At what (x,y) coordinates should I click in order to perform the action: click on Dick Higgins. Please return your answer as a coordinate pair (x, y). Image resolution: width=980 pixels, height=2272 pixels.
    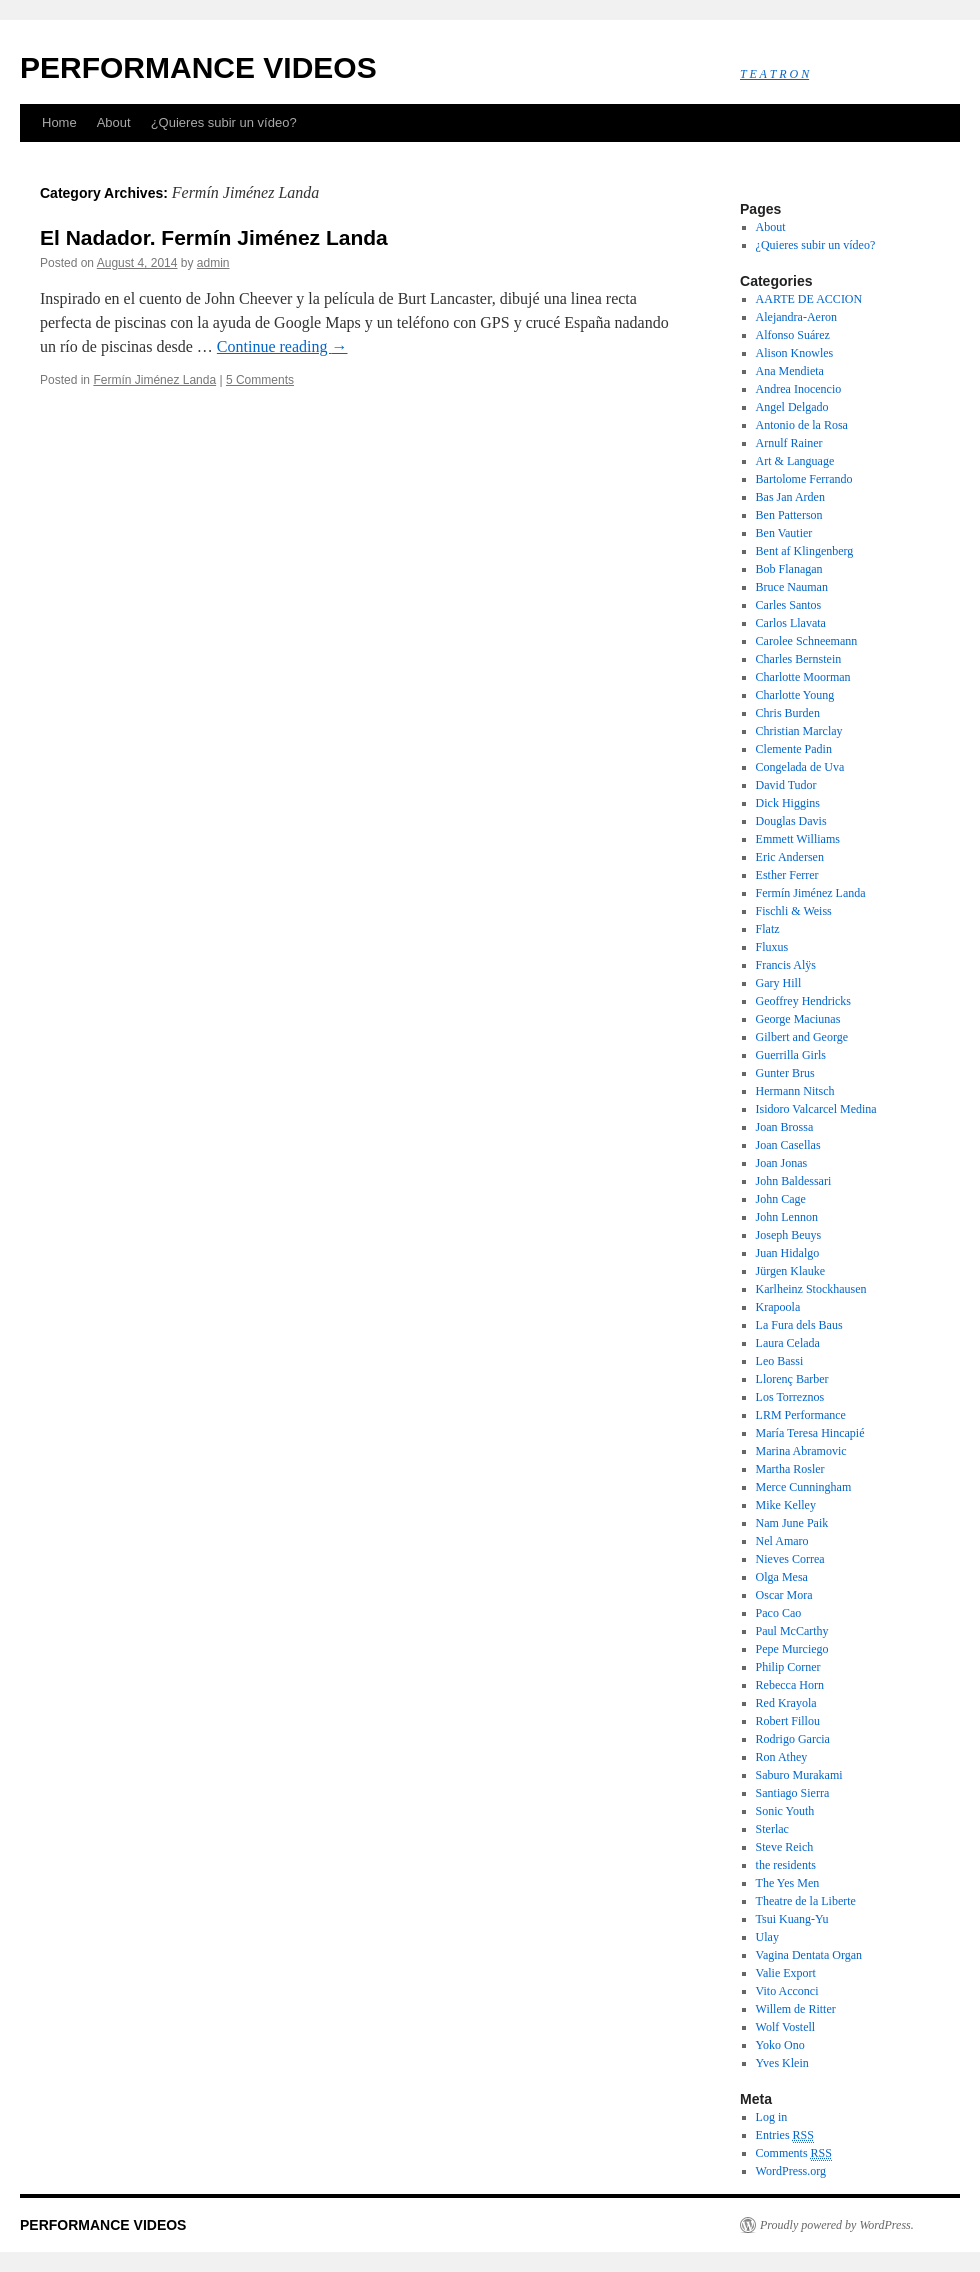
    Looking at the image, I should click on (788, 803).